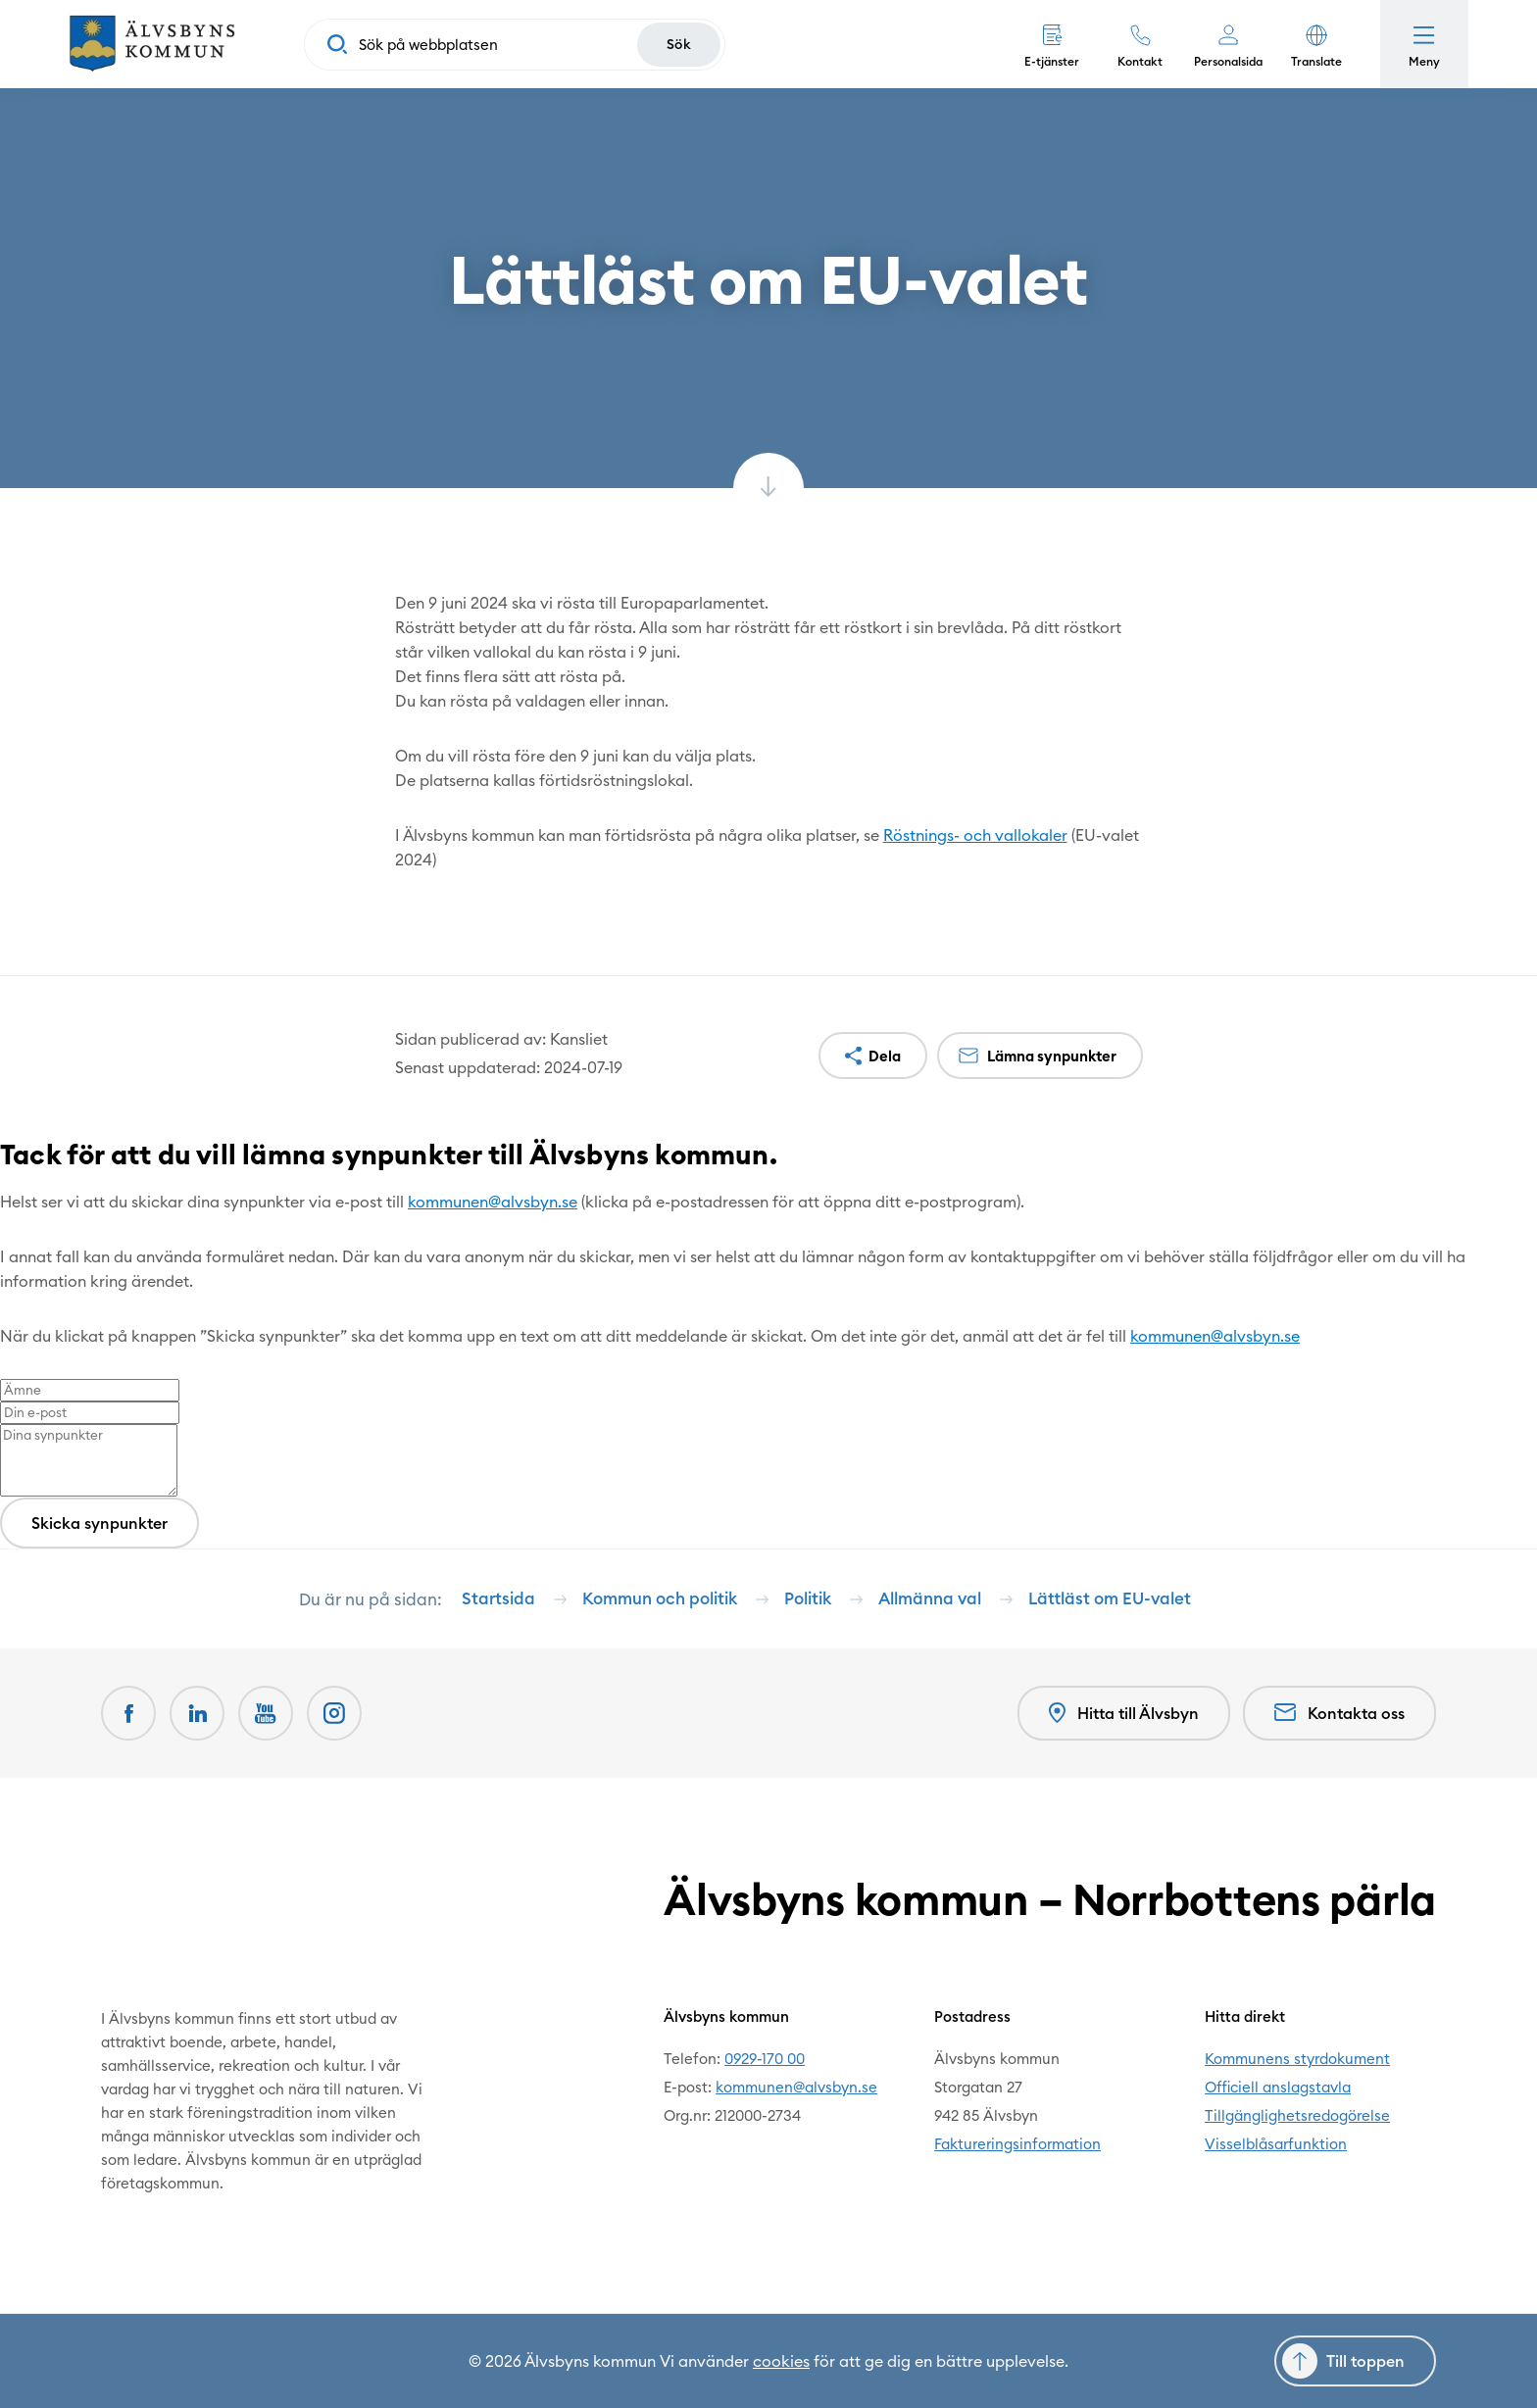 The width and height of the screenshot is (1537, 2408). What do you see at coordinates (1017, 2144) in the screenshot?
I see `Faktureringsinformation` at bounding box center [1017, 2144].